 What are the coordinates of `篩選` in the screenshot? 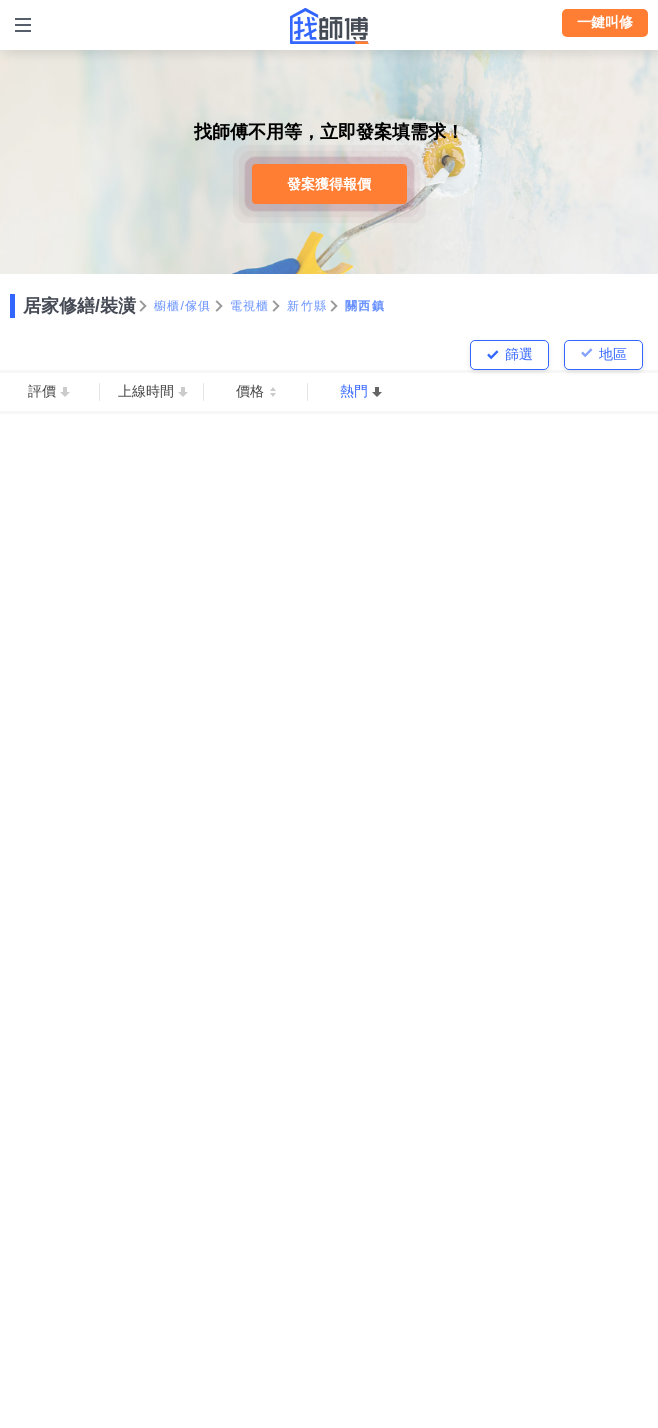 It's located at (519, 354).